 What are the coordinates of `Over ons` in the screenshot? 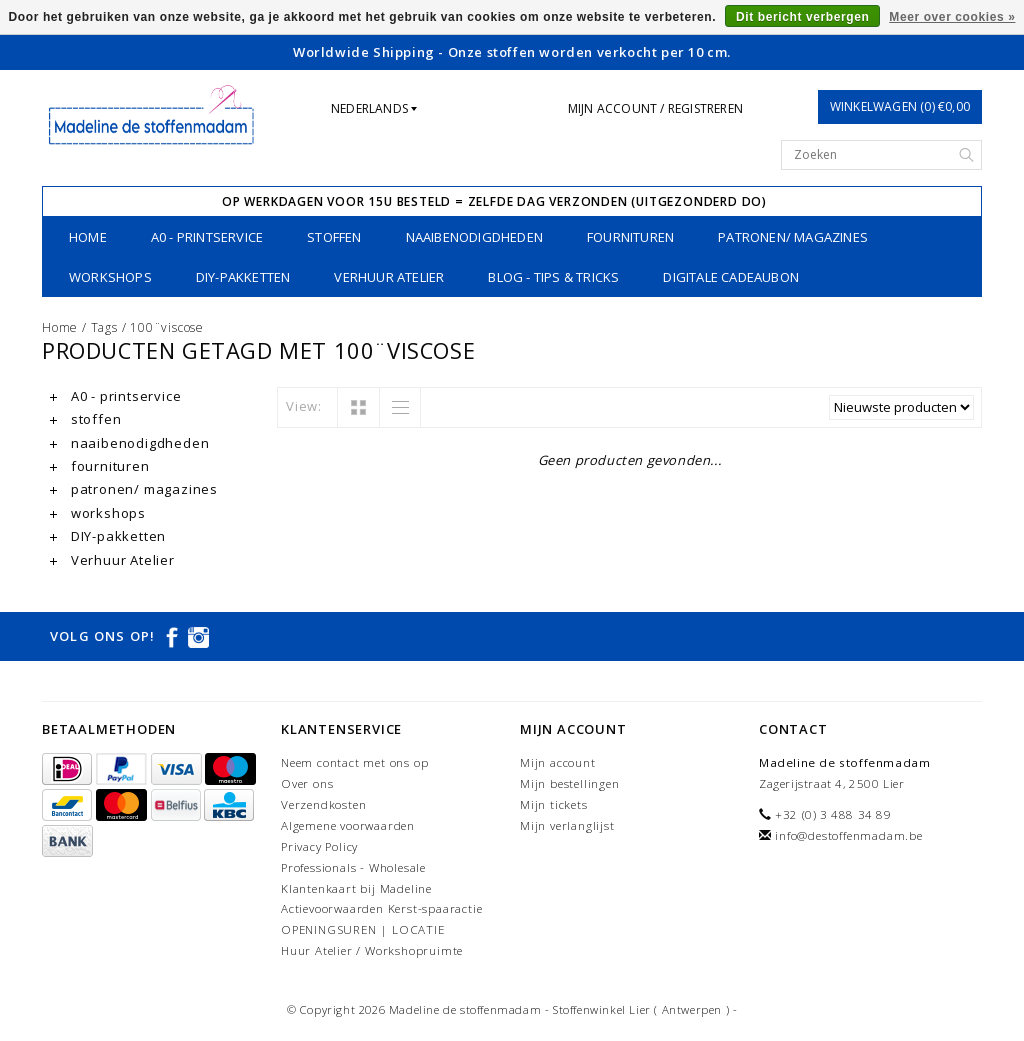 It's located at (307, 783).